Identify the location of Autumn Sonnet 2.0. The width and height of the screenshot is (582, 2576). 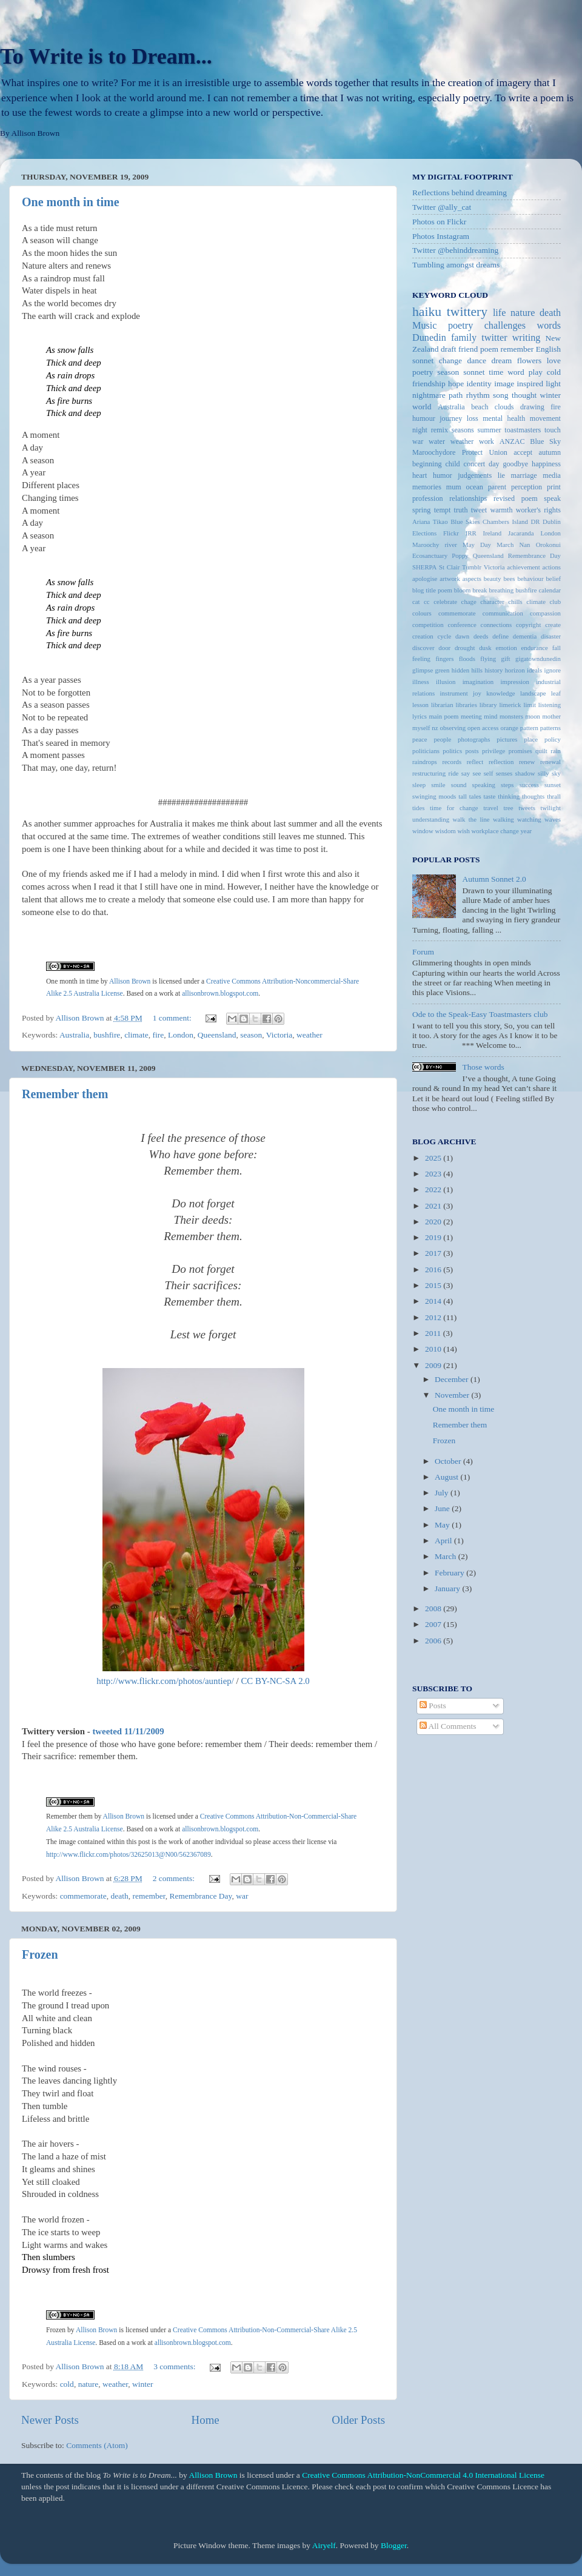
(494, 879).